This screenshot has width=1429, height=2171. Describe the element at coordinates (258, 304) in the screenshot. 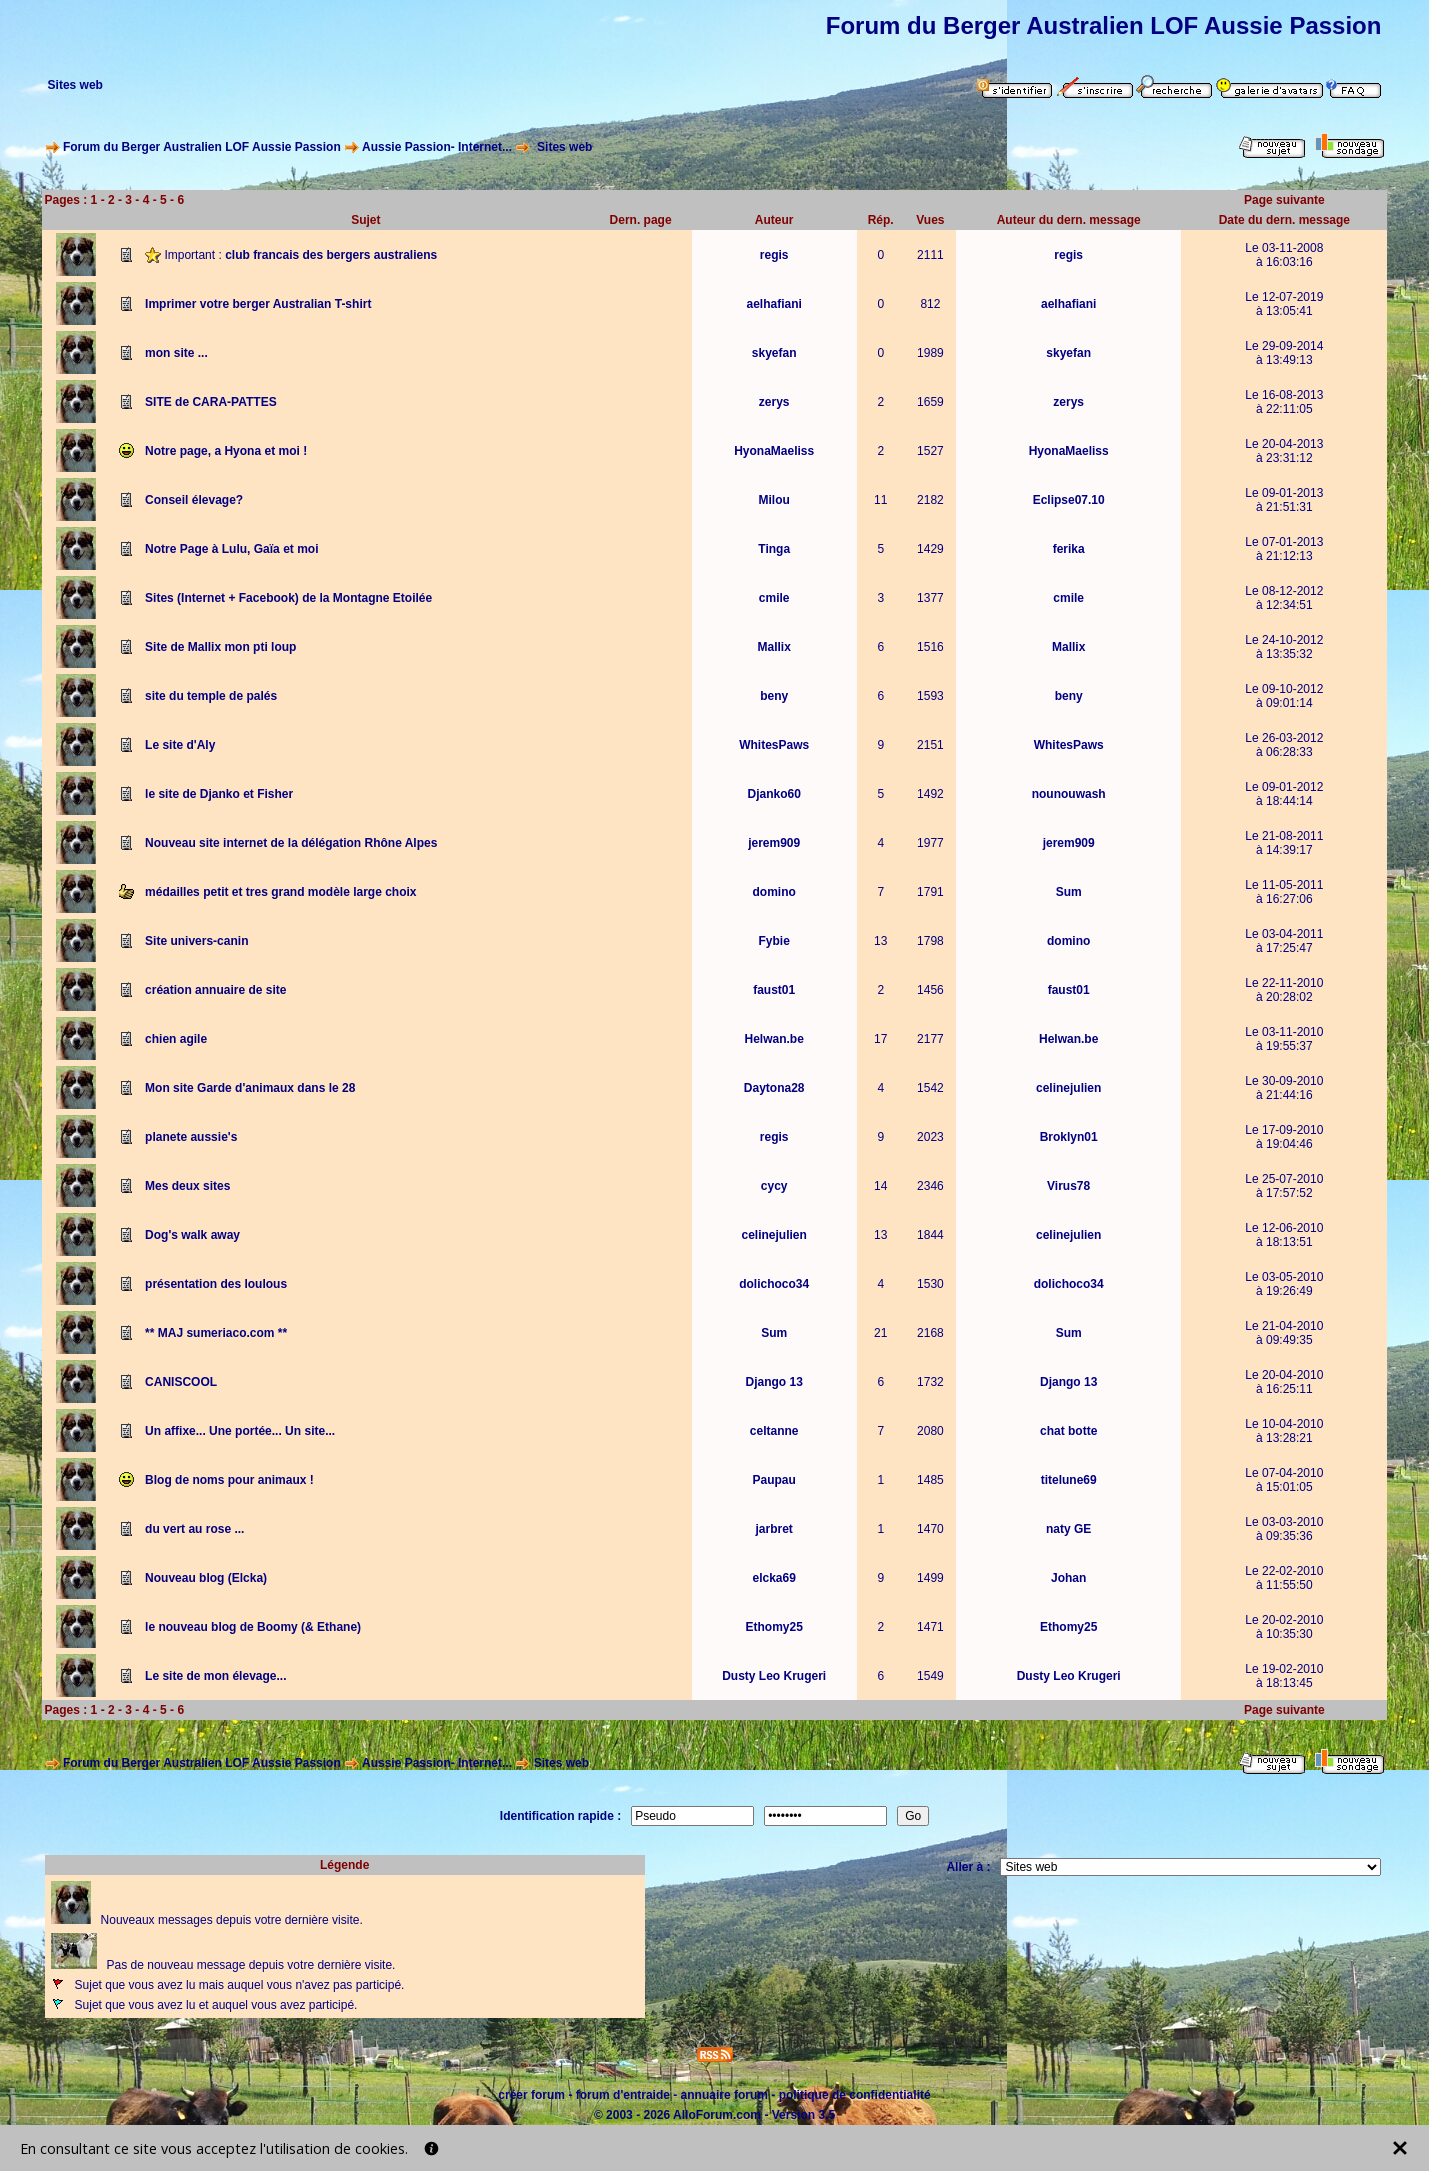

I see `Imprimer votre berger Australian T-shirt` at that location.